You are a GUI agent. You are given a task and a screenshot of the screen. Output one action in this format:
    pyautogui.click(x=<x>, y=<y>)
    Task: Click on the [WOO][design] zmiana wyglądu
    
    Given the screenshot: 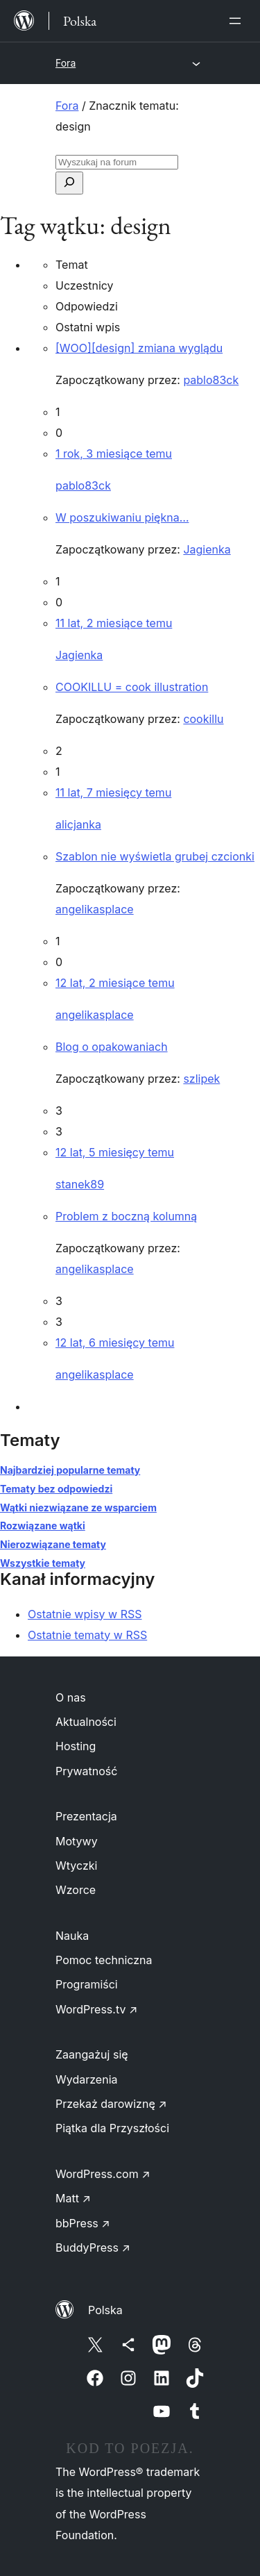 What is the action you would take?
    pyautogui.click(x=139, y=348)
    